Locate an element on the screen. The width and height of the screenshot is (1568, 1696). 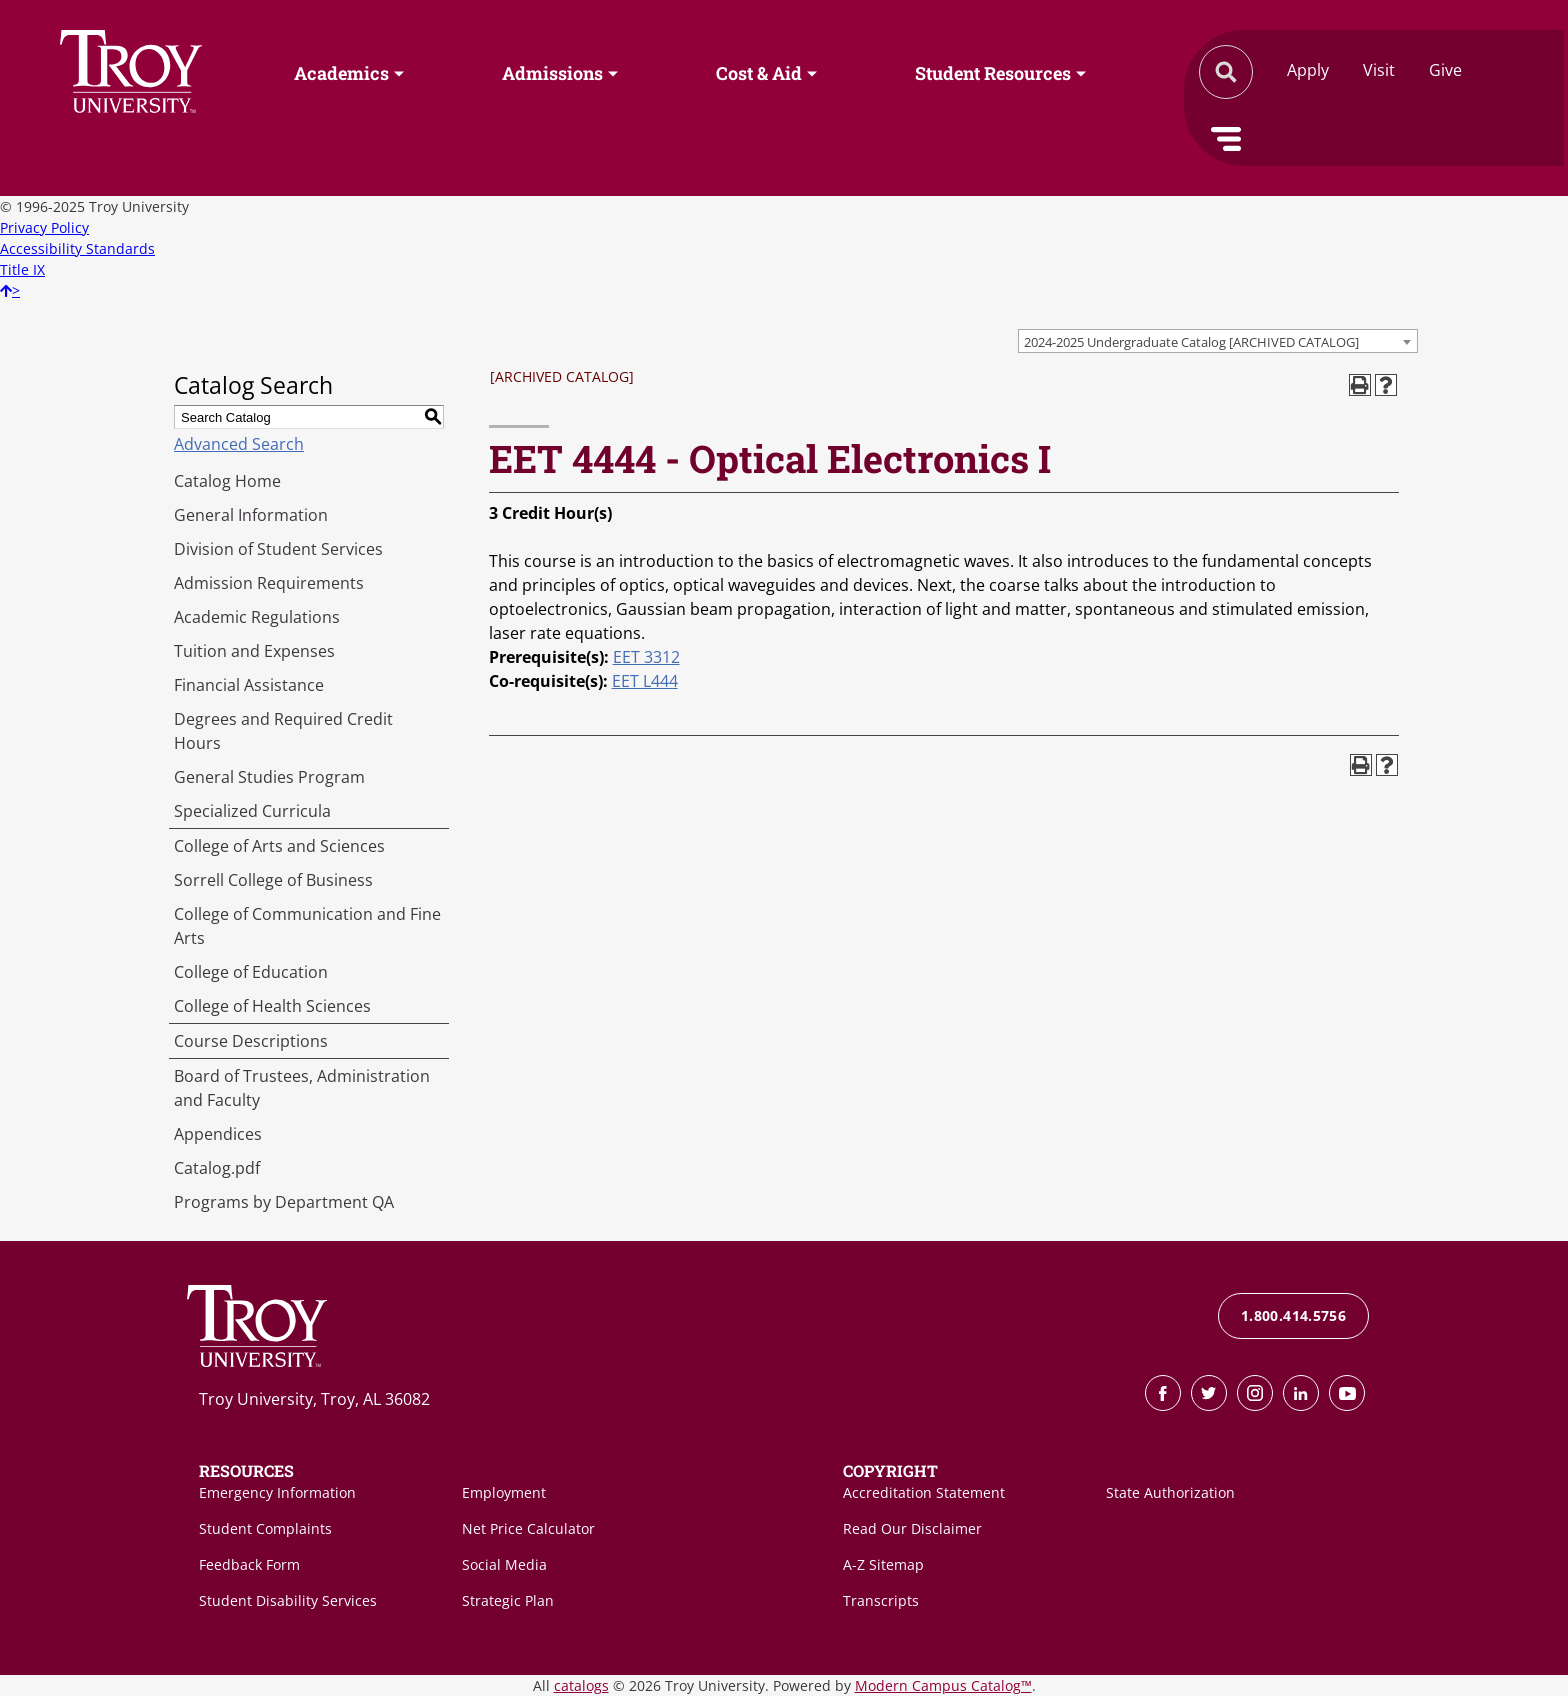
Apply is located at coordinates (1308, 70).